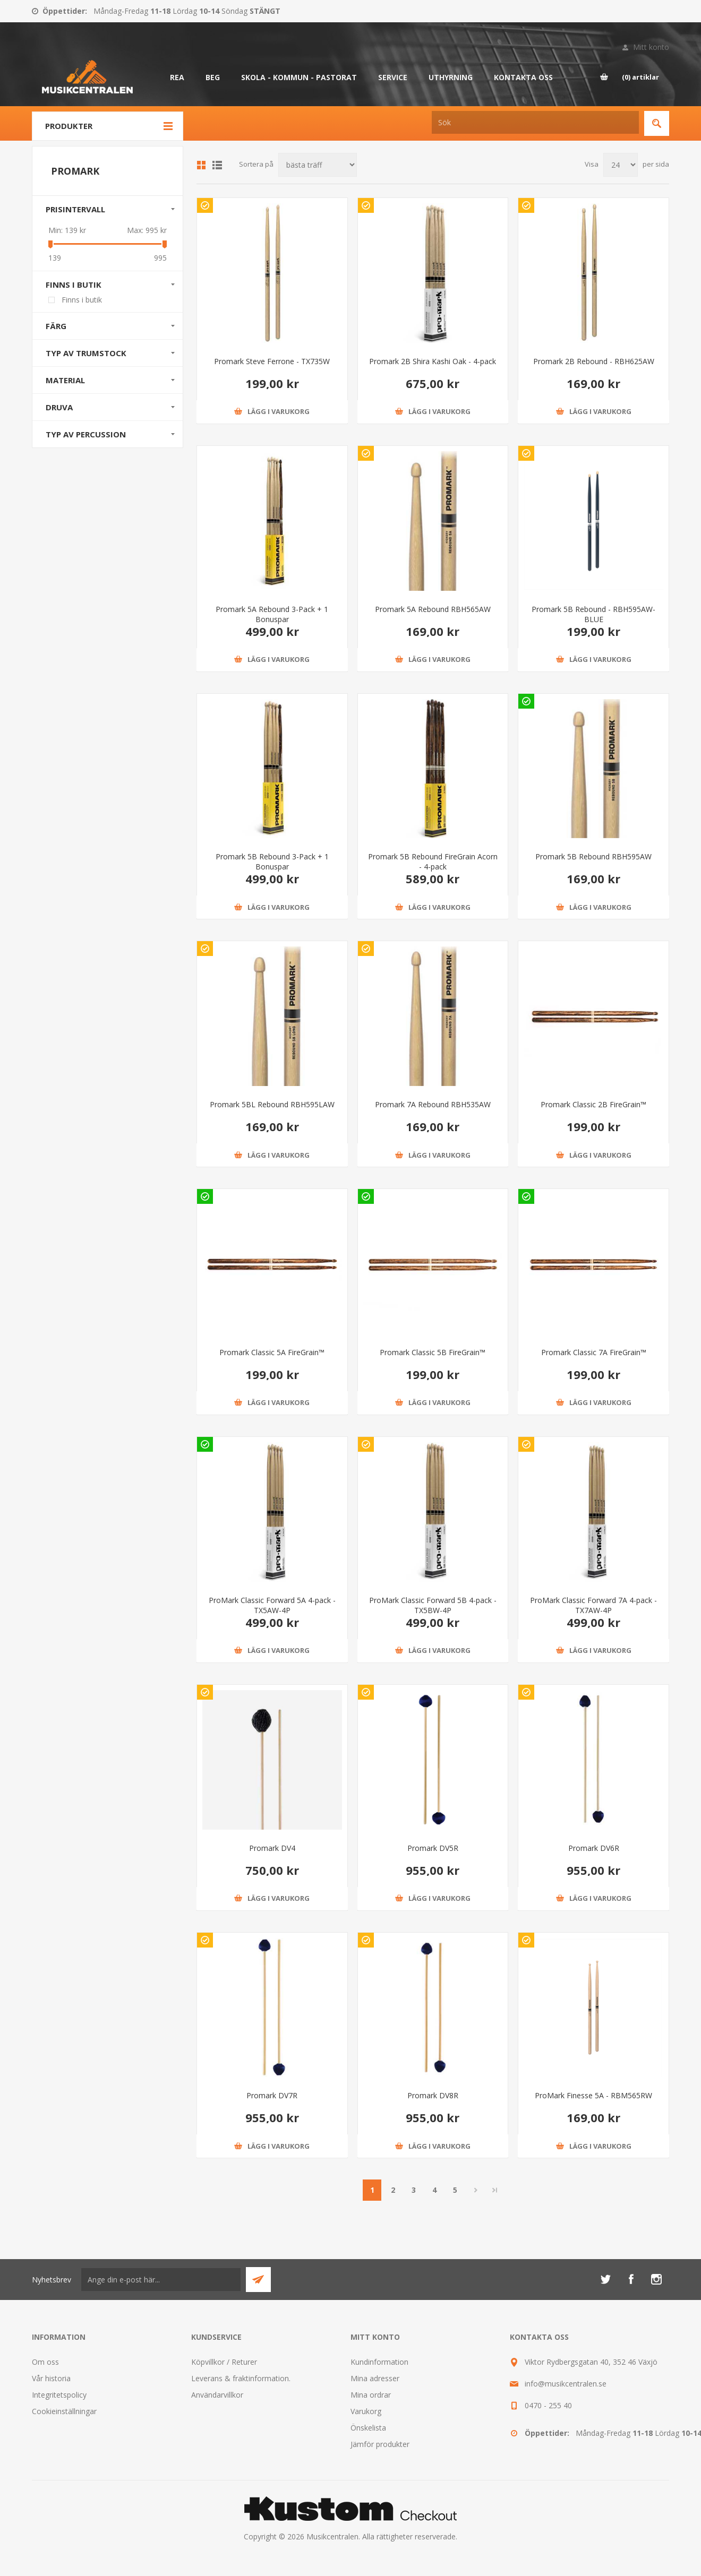 This screenshot has height=2576, width=701. What do you see at coordinates (217, 165) in the screenshot?
I see `Lista` at bounding box center [217, 165].